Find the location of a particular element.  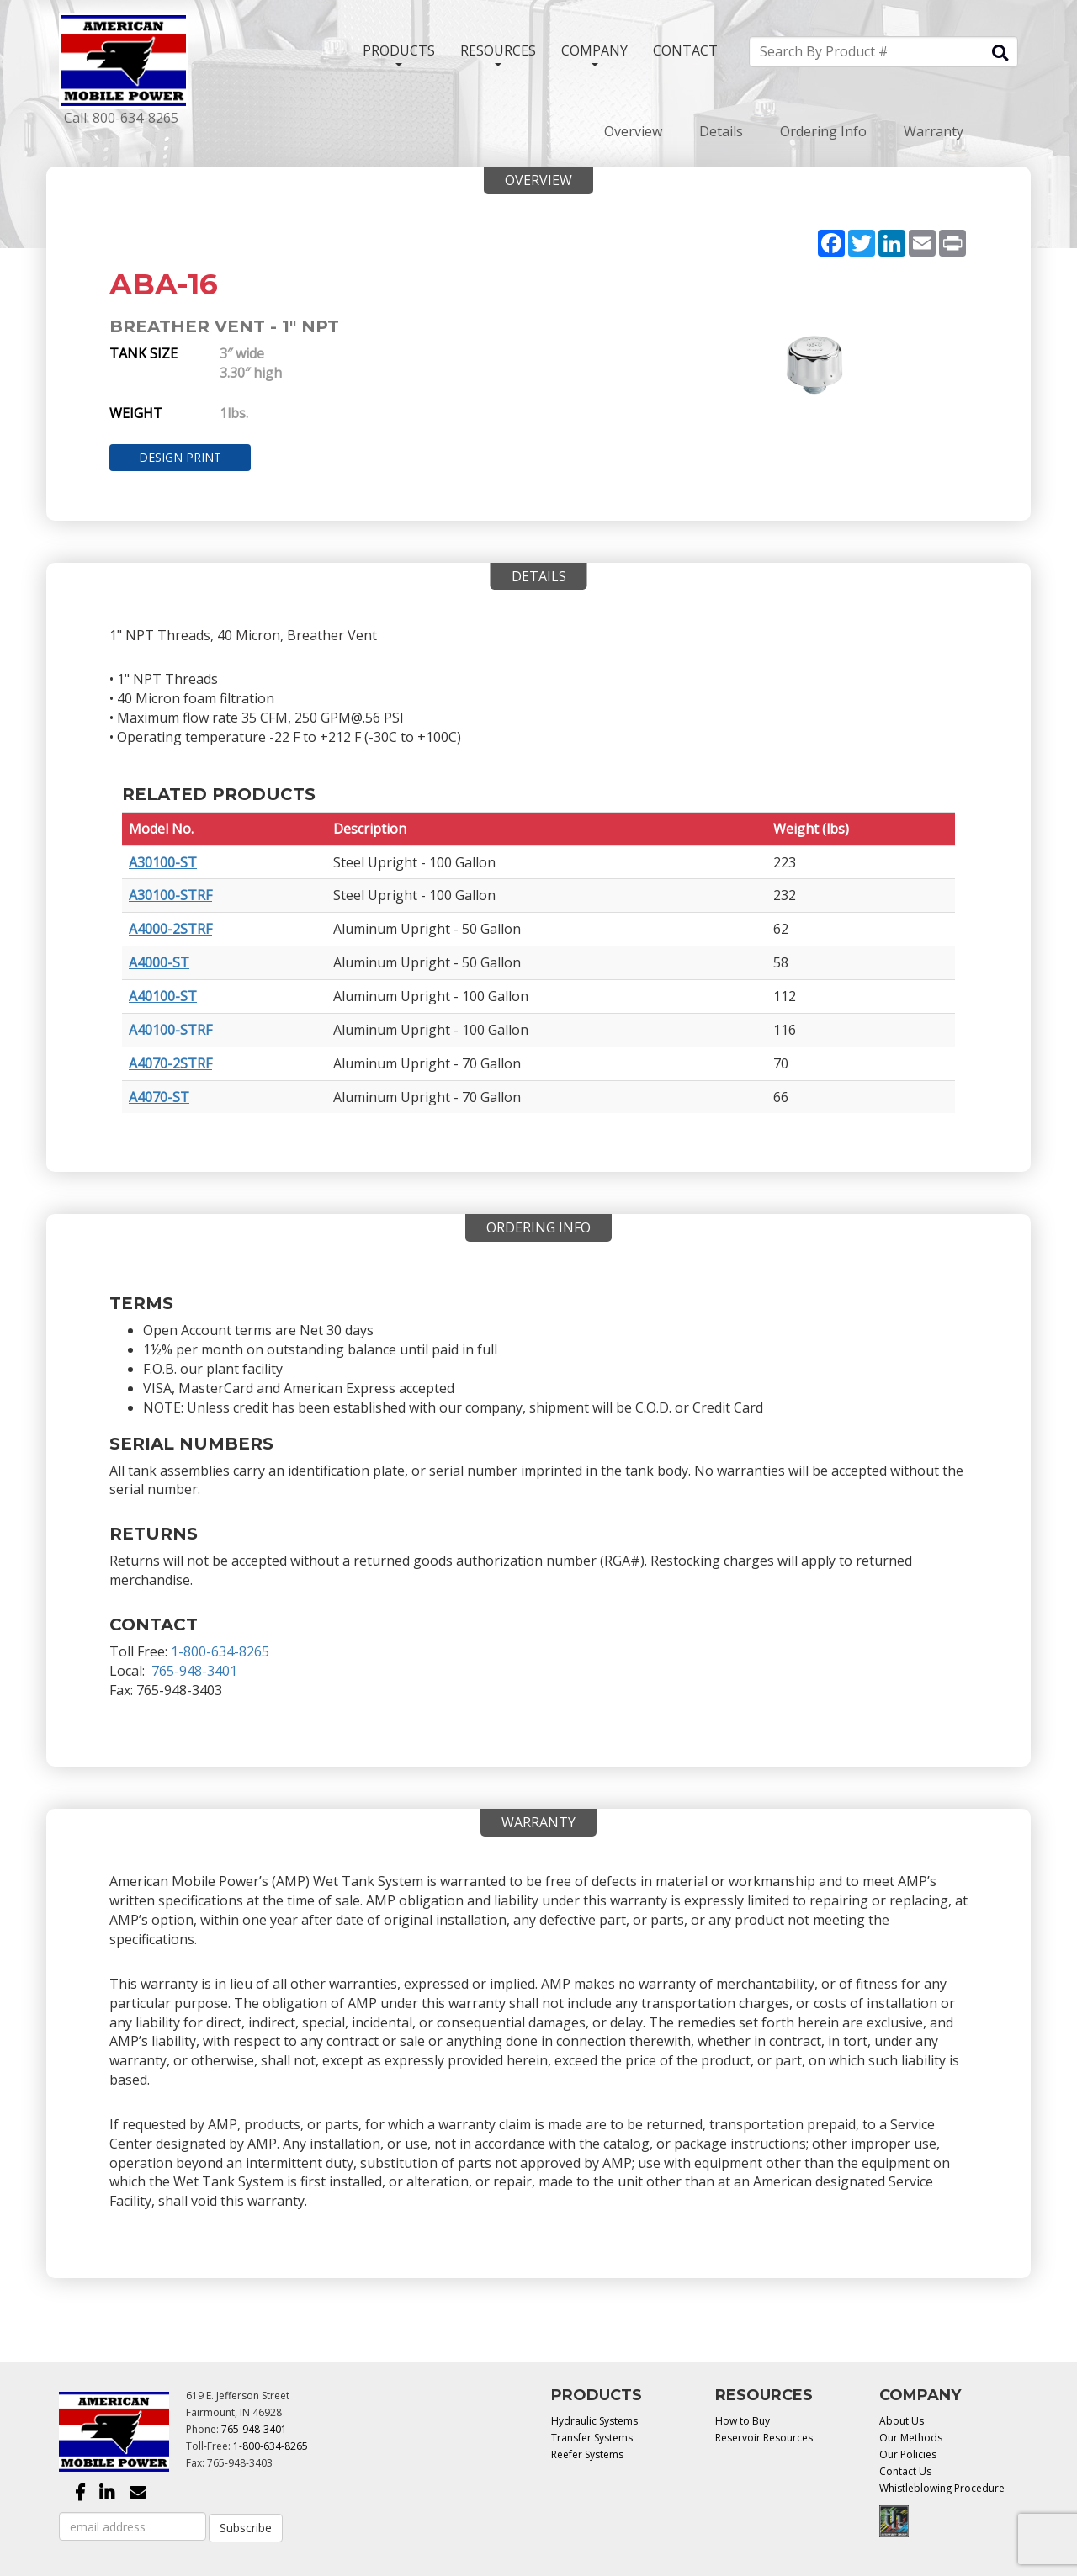

Overview is located at coordinates (633, 131).